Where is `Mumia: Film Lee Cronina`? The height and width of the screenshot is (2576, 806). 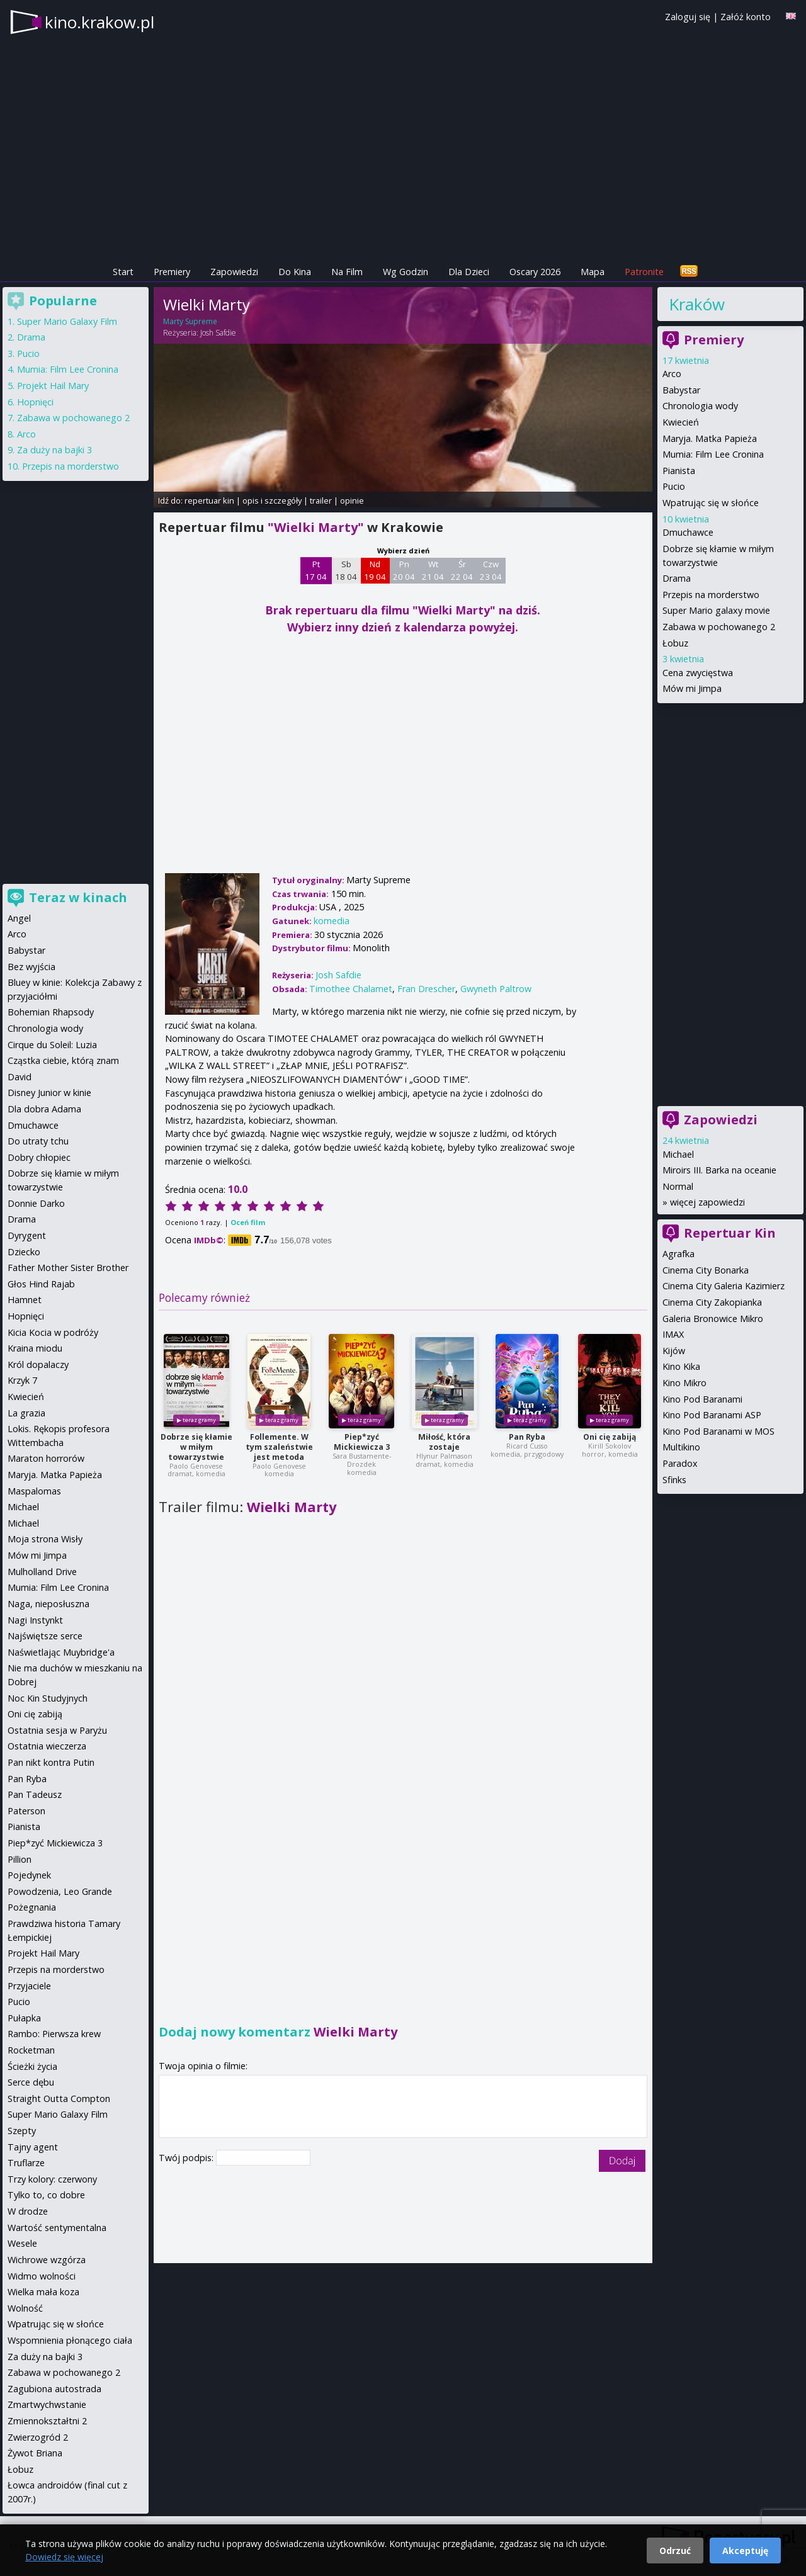
Mumia: Film Lee Cronina is located at coordinates (713, 454).